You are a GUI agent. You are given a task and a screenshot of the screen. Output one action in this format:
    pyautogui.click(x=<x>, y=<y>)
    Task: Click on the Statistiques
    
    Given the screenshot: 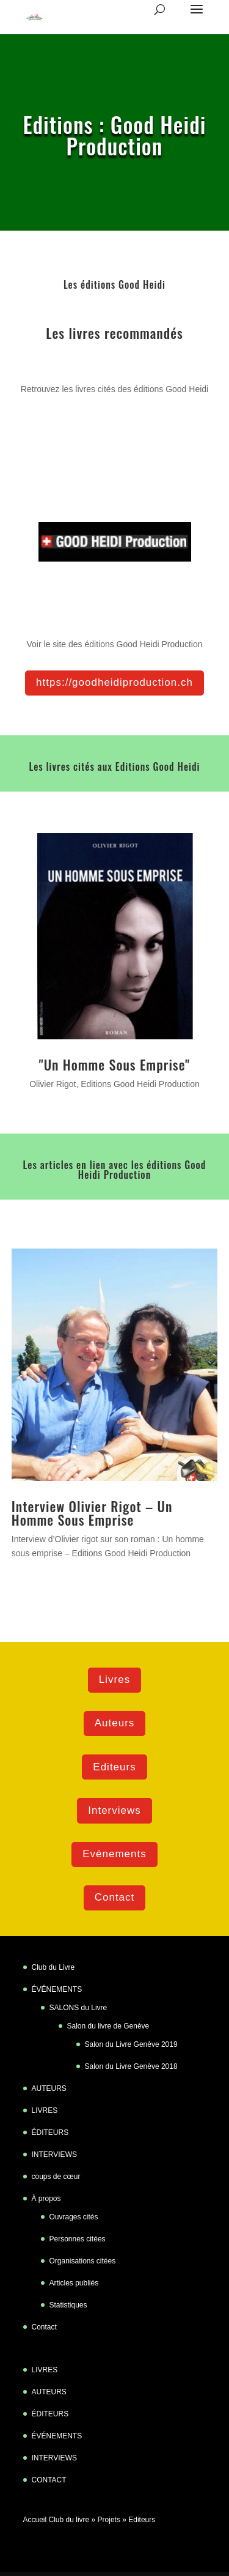 What is the action you would take?
    pyautogui.click(x=68, y=2305)
    